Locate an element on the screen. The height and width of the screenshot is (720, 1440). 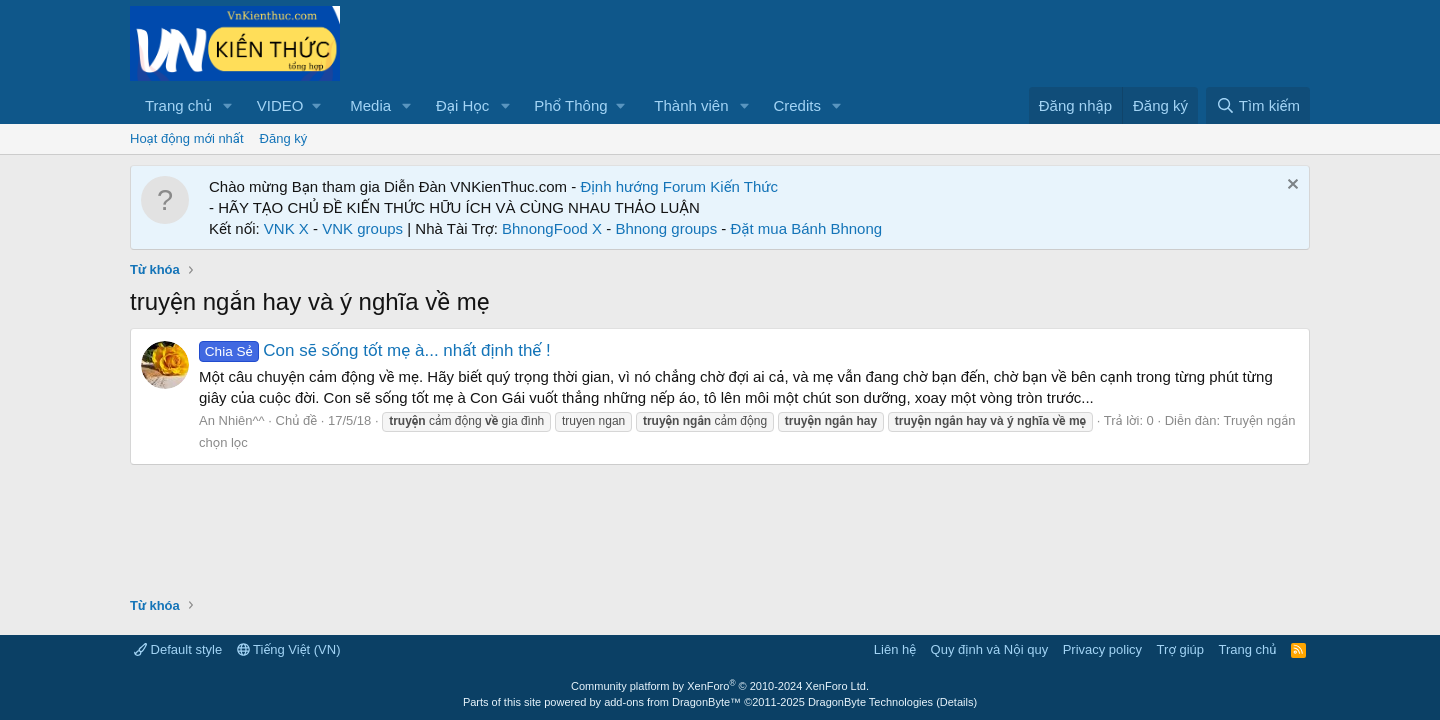
Con sẽ sống tốt mẹ à... nhất định thế ! is located at coordinates (375, 350).